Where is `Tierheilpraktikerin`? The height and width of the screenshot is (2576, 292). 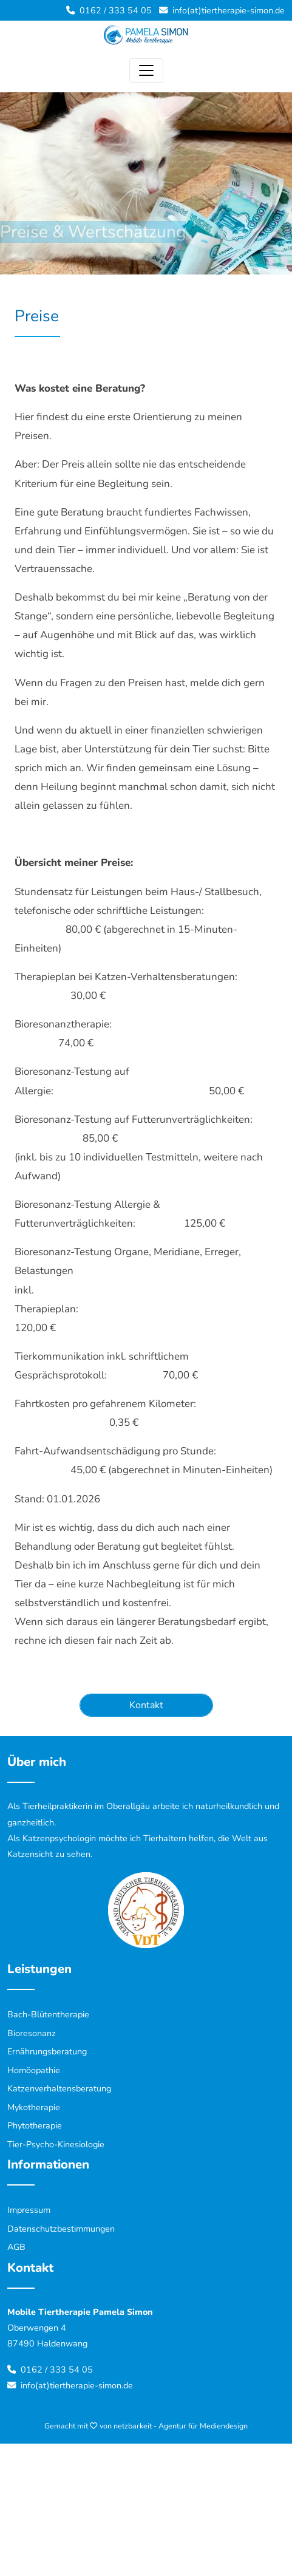
Tierheilpraktikerin is located at coordinates (57, 1806).